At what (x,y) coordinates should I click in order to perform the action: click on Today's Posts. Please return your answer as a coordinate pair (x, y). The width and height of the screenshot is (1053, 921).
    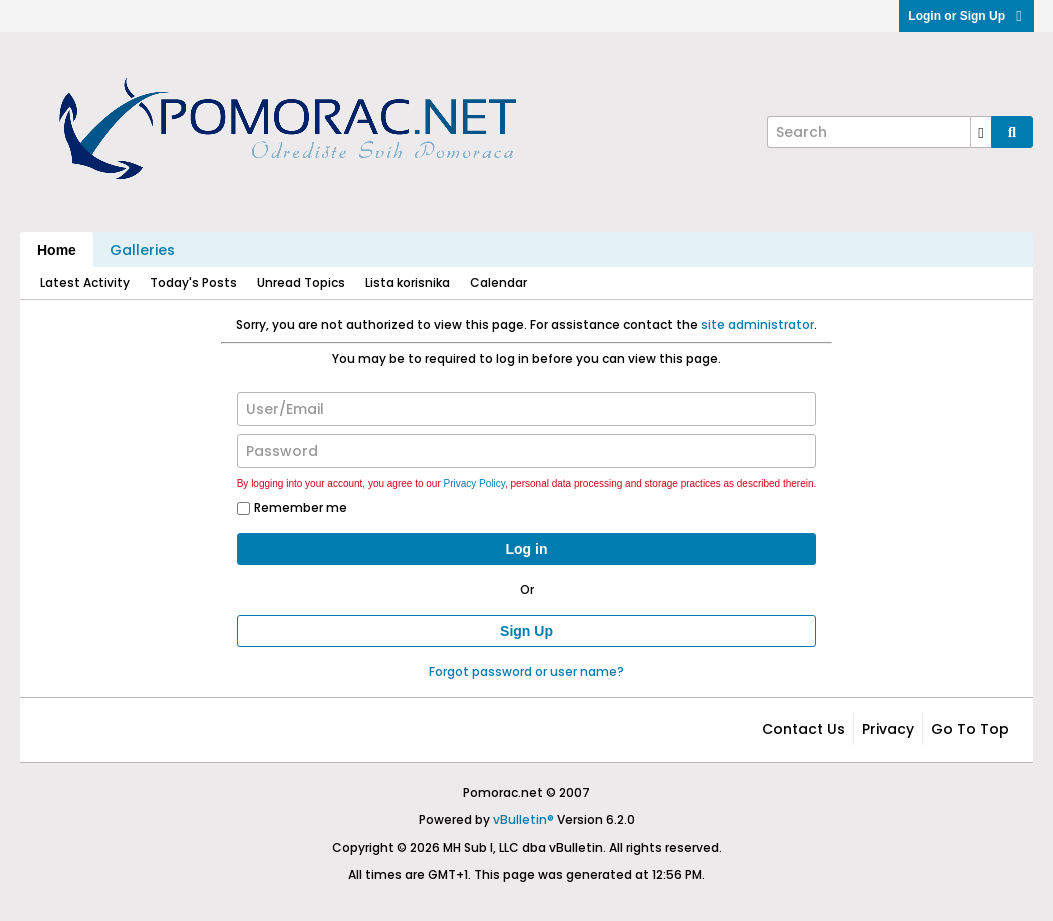
    Looking at the image, I should click on (193, 282).